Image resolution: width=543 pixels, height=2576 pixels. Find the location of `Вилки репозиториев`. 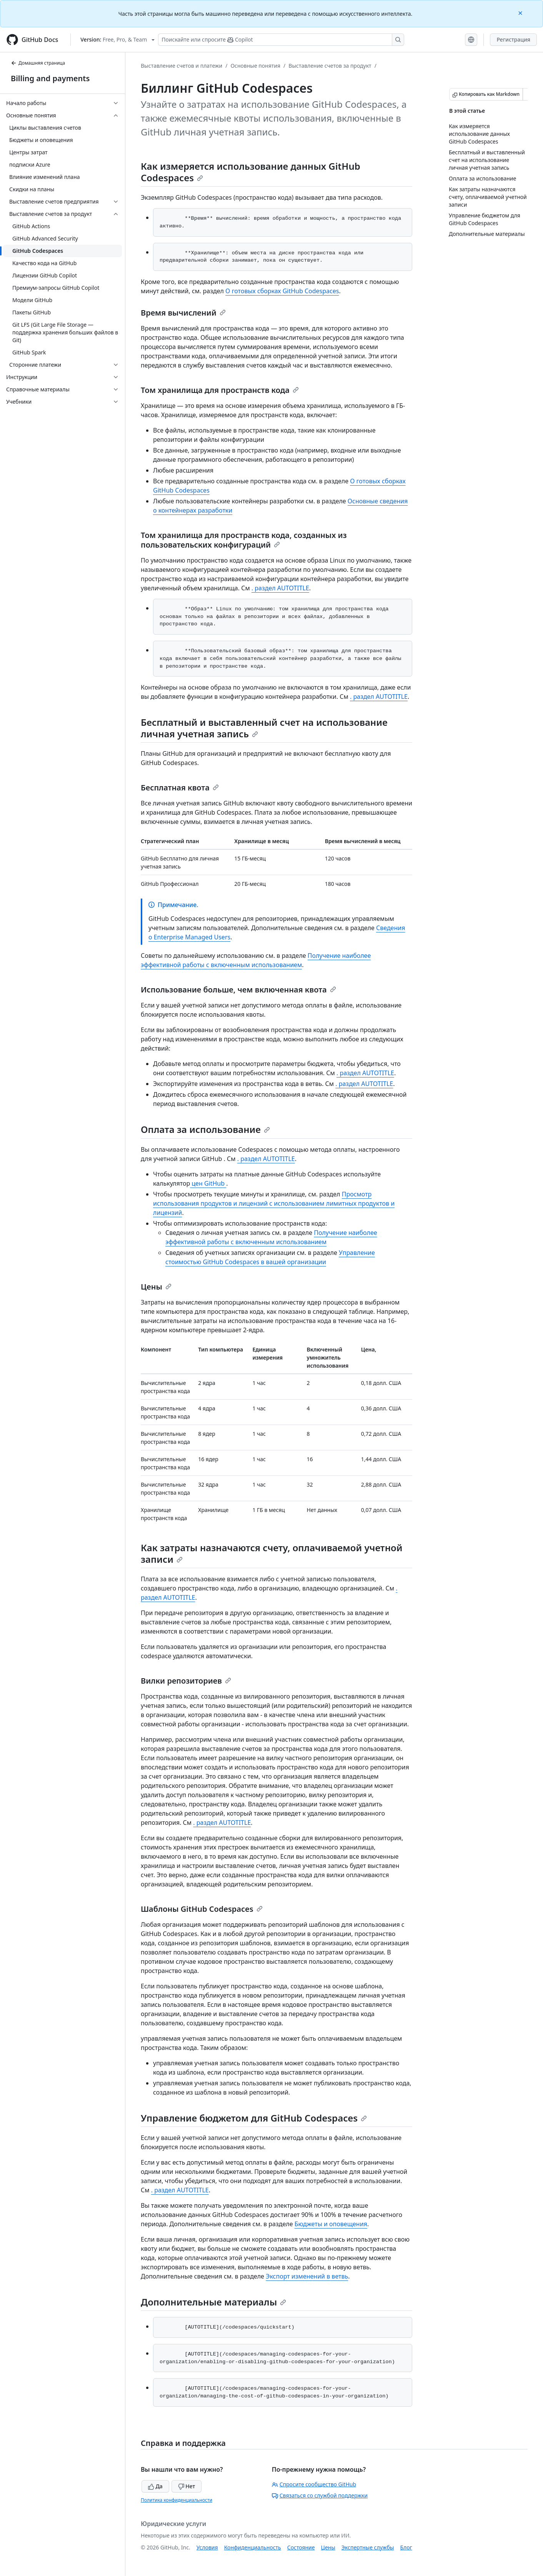

Вилки репозиториев is located at coordinates (186, 1681).